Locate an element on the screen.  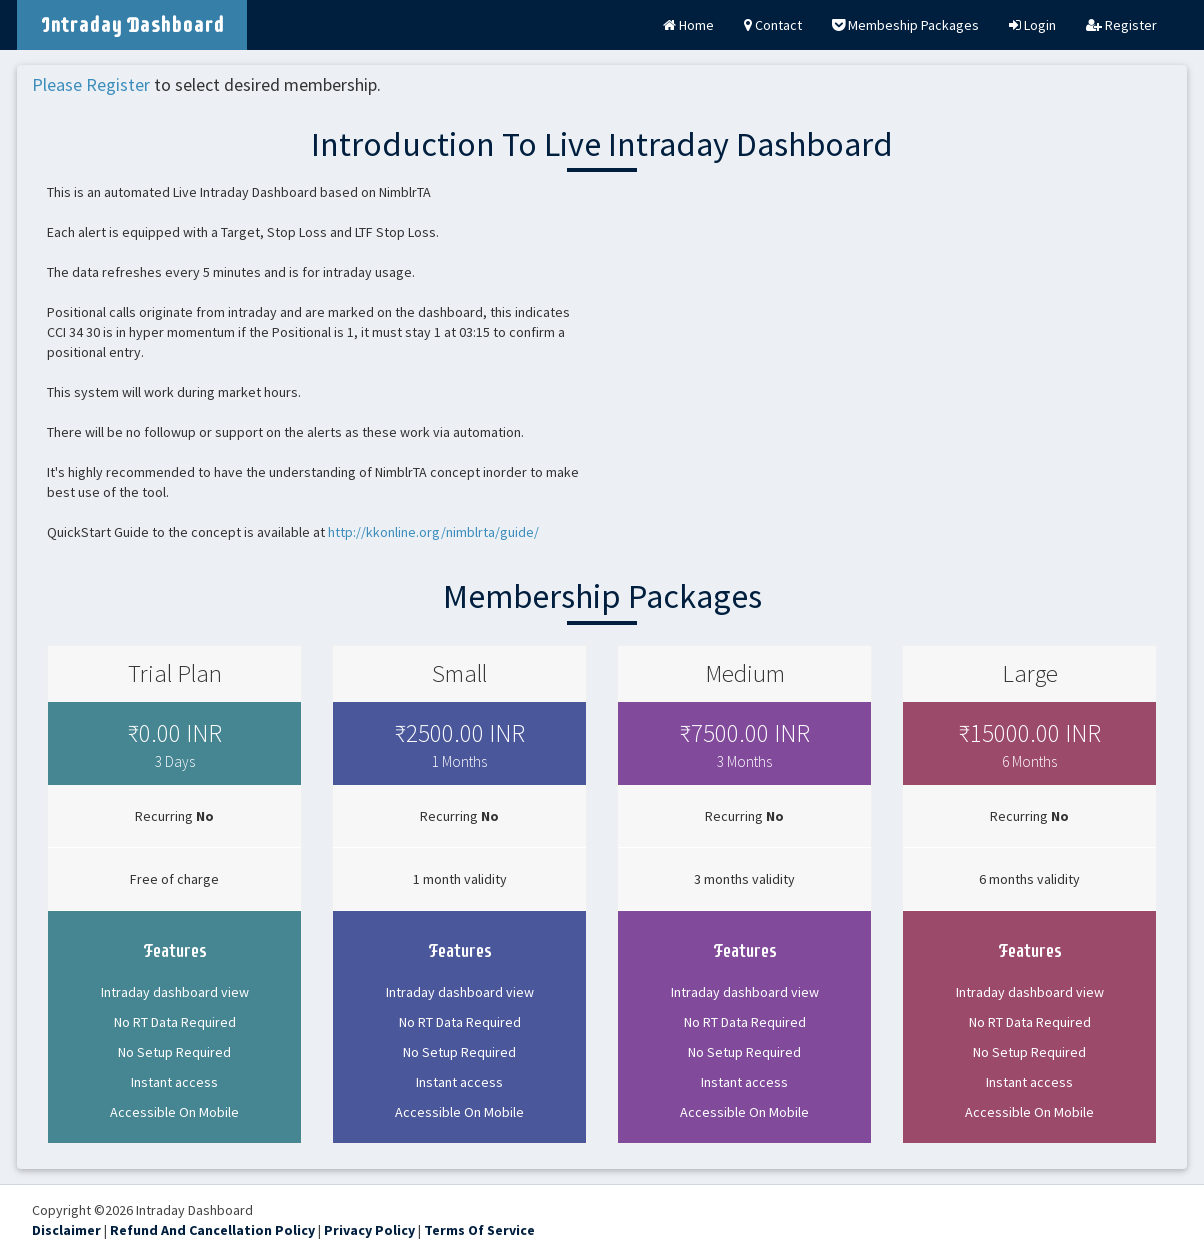
Login is located at coordinates (1032, 25).